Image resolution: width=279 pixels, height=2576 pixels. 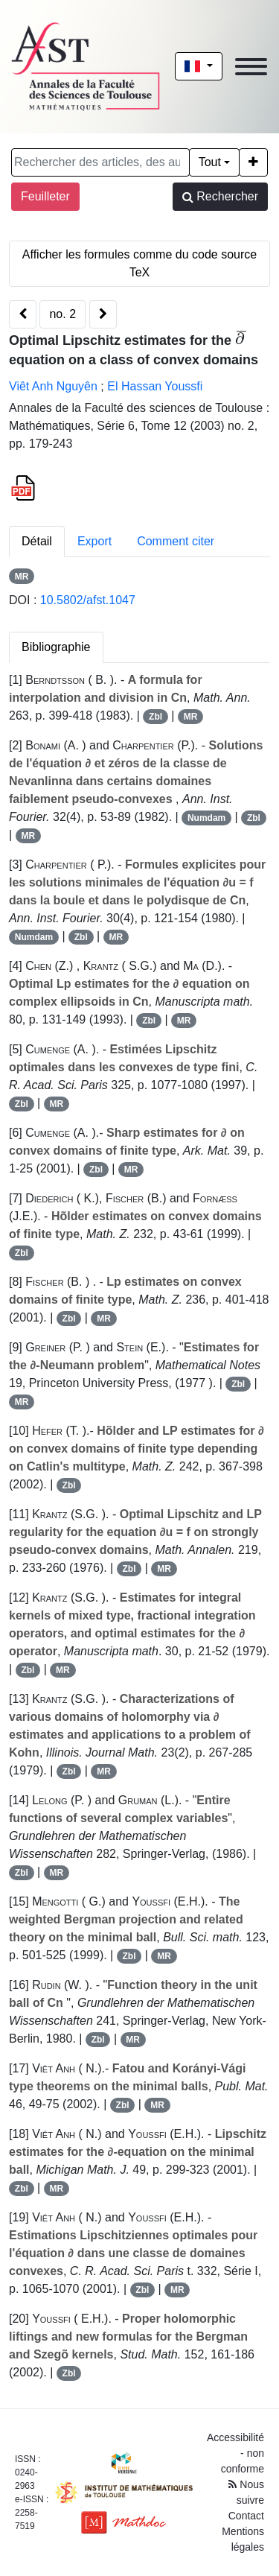 I want to click on Bibliographie, so click(x=56, y=647).